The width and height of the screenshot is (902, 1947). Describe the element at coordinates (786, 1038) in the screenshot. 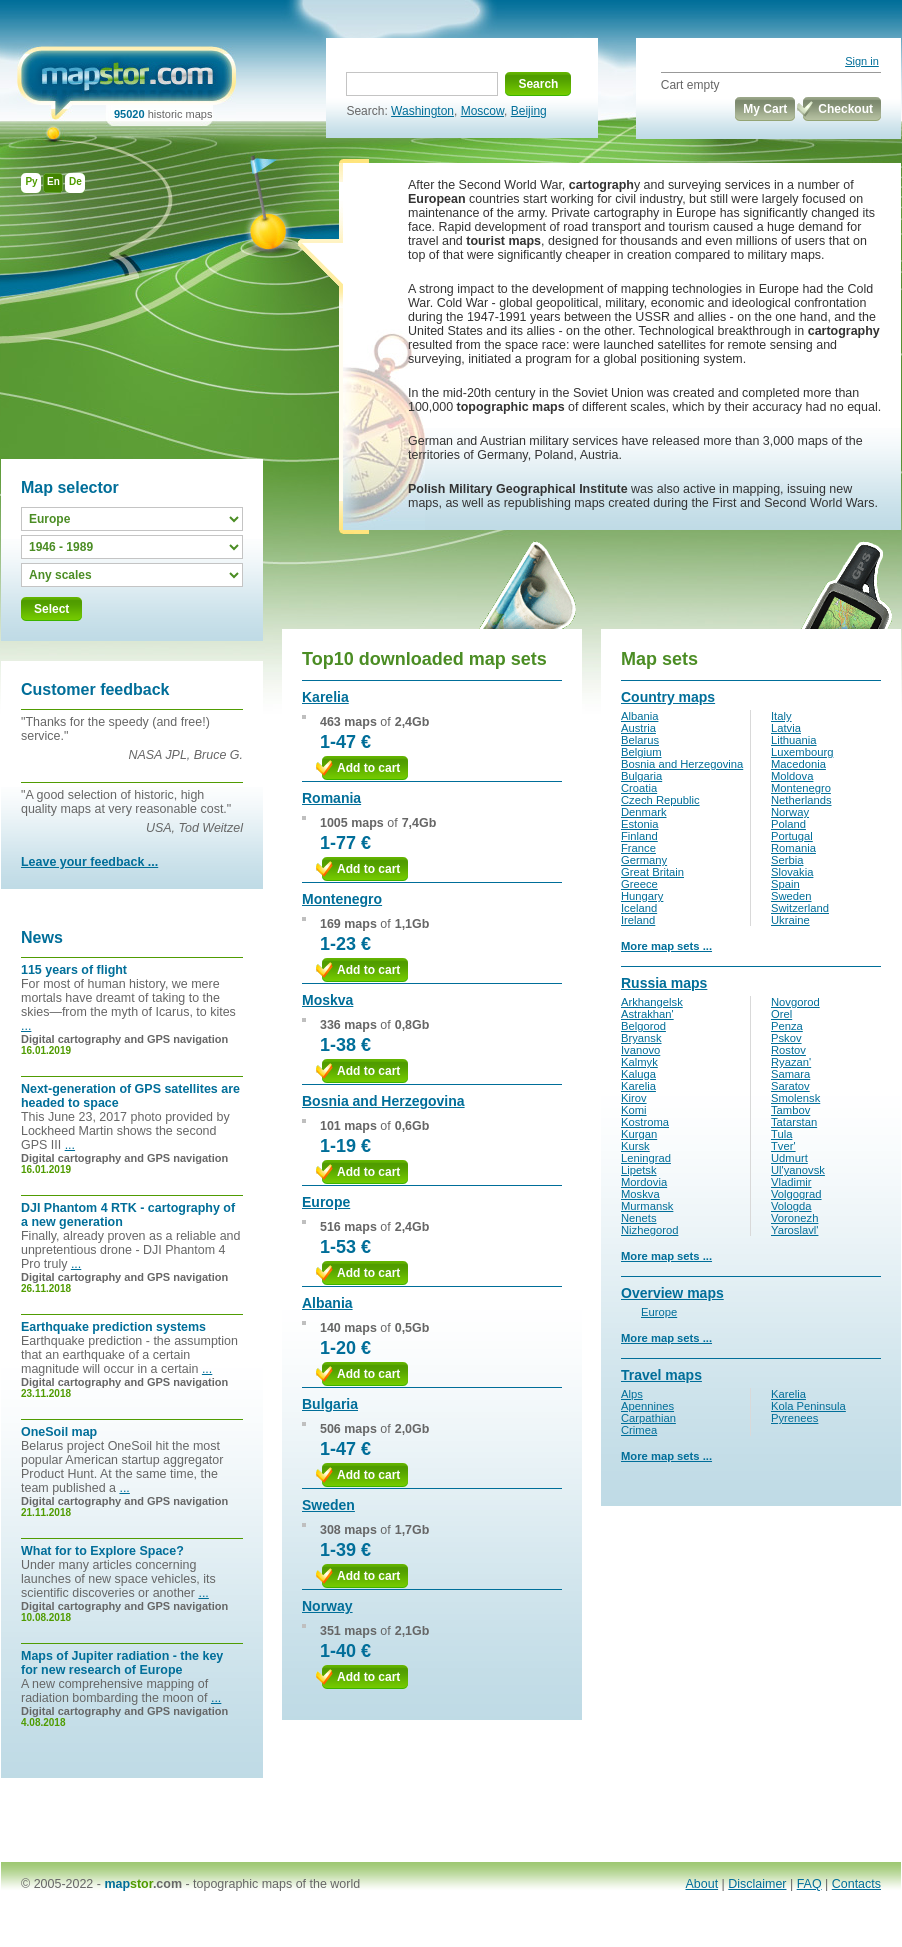

I see `Pskov` at that location.